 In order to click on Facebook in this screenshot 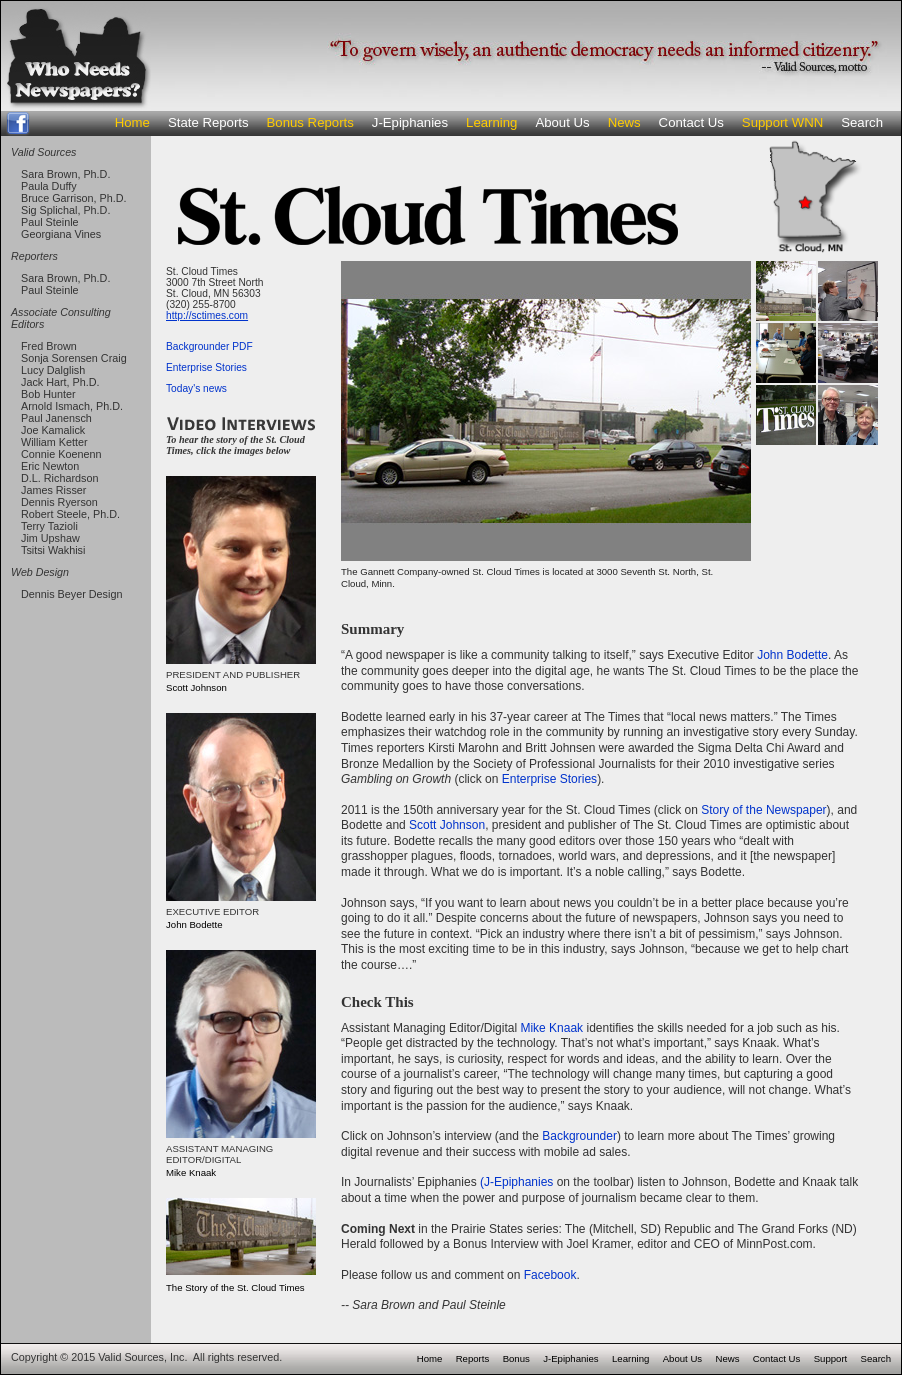, I will do `click(550, 1275)`.